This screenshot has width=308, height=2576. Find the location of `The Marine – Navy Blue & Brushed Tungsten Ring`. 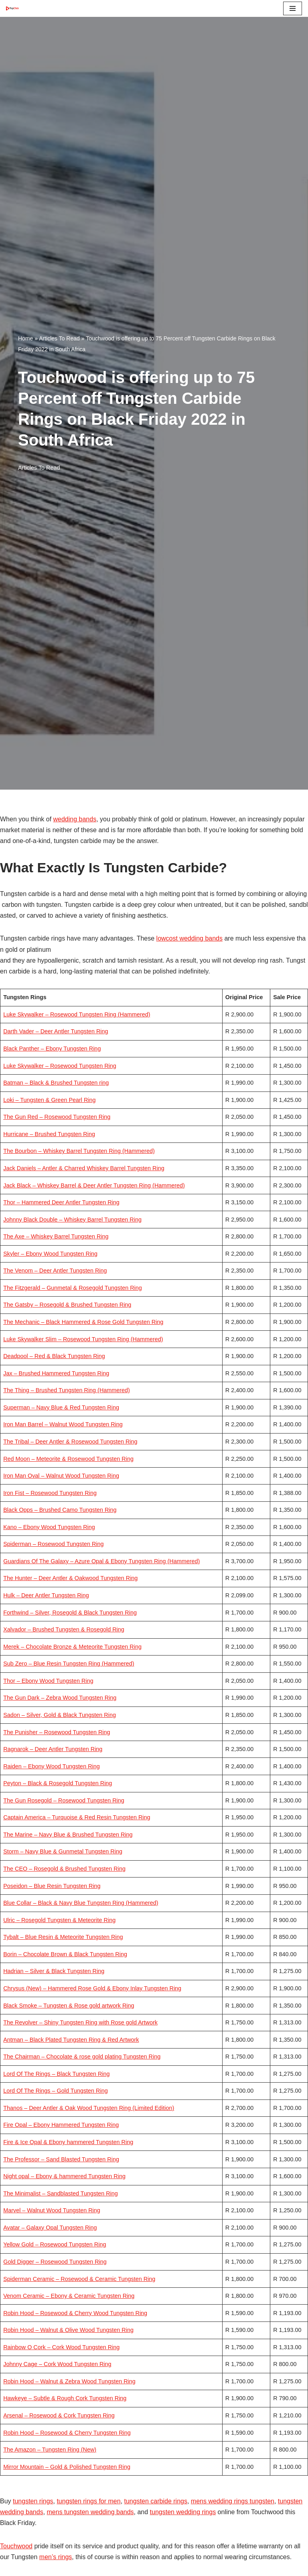

The Marine – Navy Blue & Brushed Tungsten Ring is located at coordinates (67, 1834).